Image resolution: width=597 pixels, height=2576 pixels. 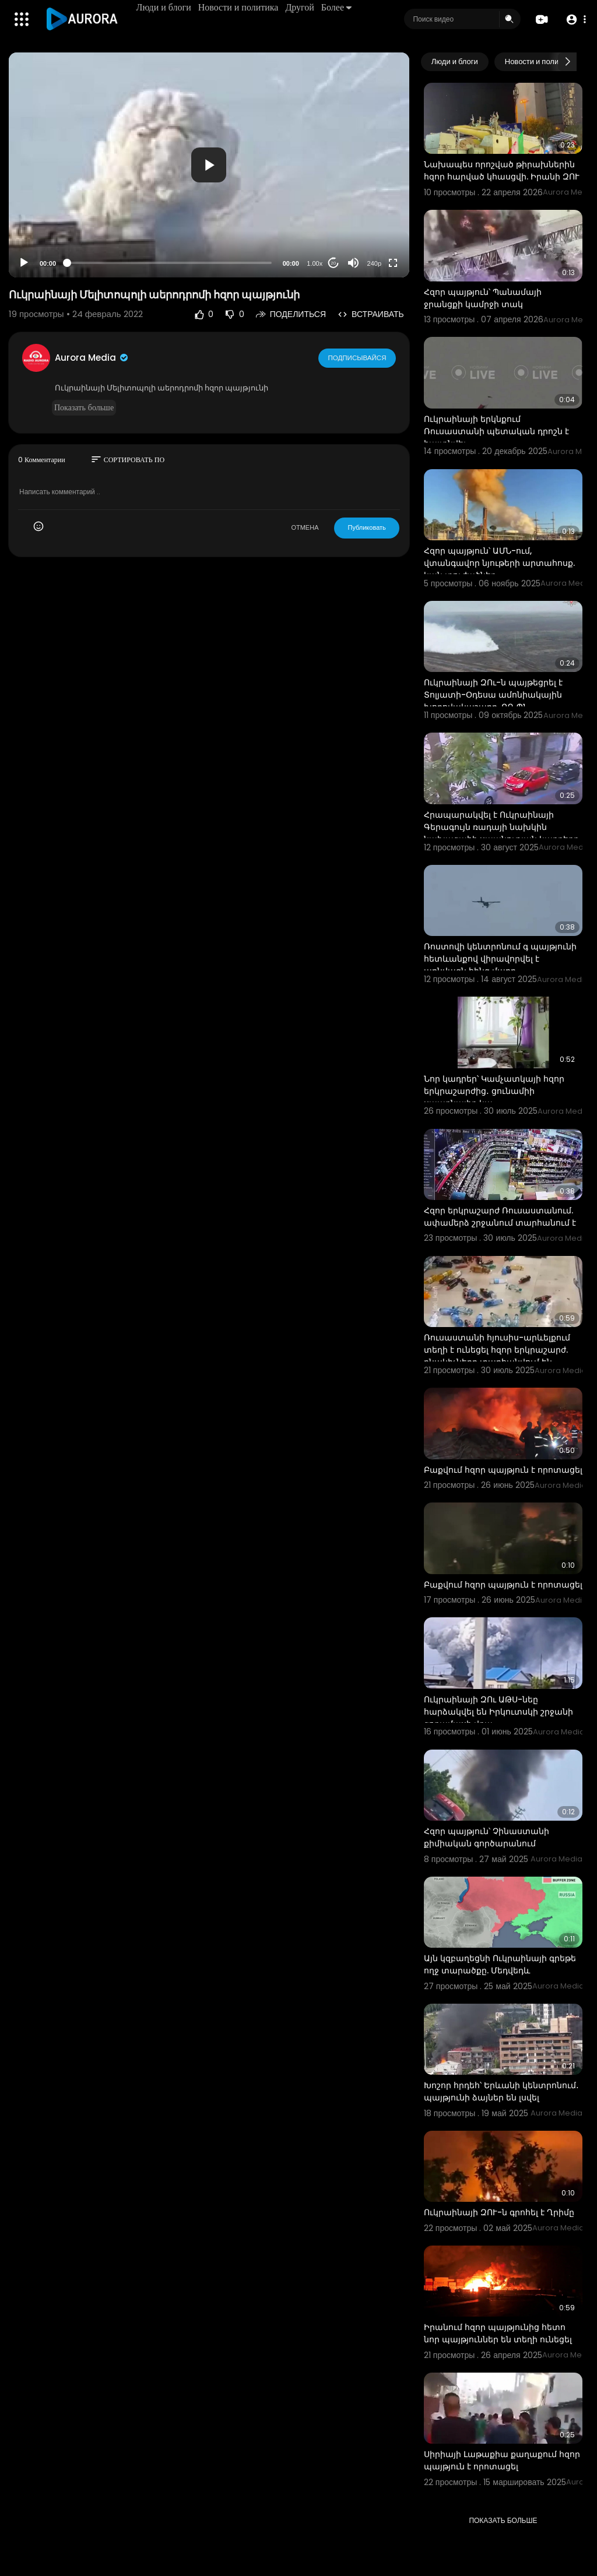 What do you see at coordinates (333, 263) in the screenshot?
I see `20 [Jump forward 20 seconds]` at bounding box center [333, 263].